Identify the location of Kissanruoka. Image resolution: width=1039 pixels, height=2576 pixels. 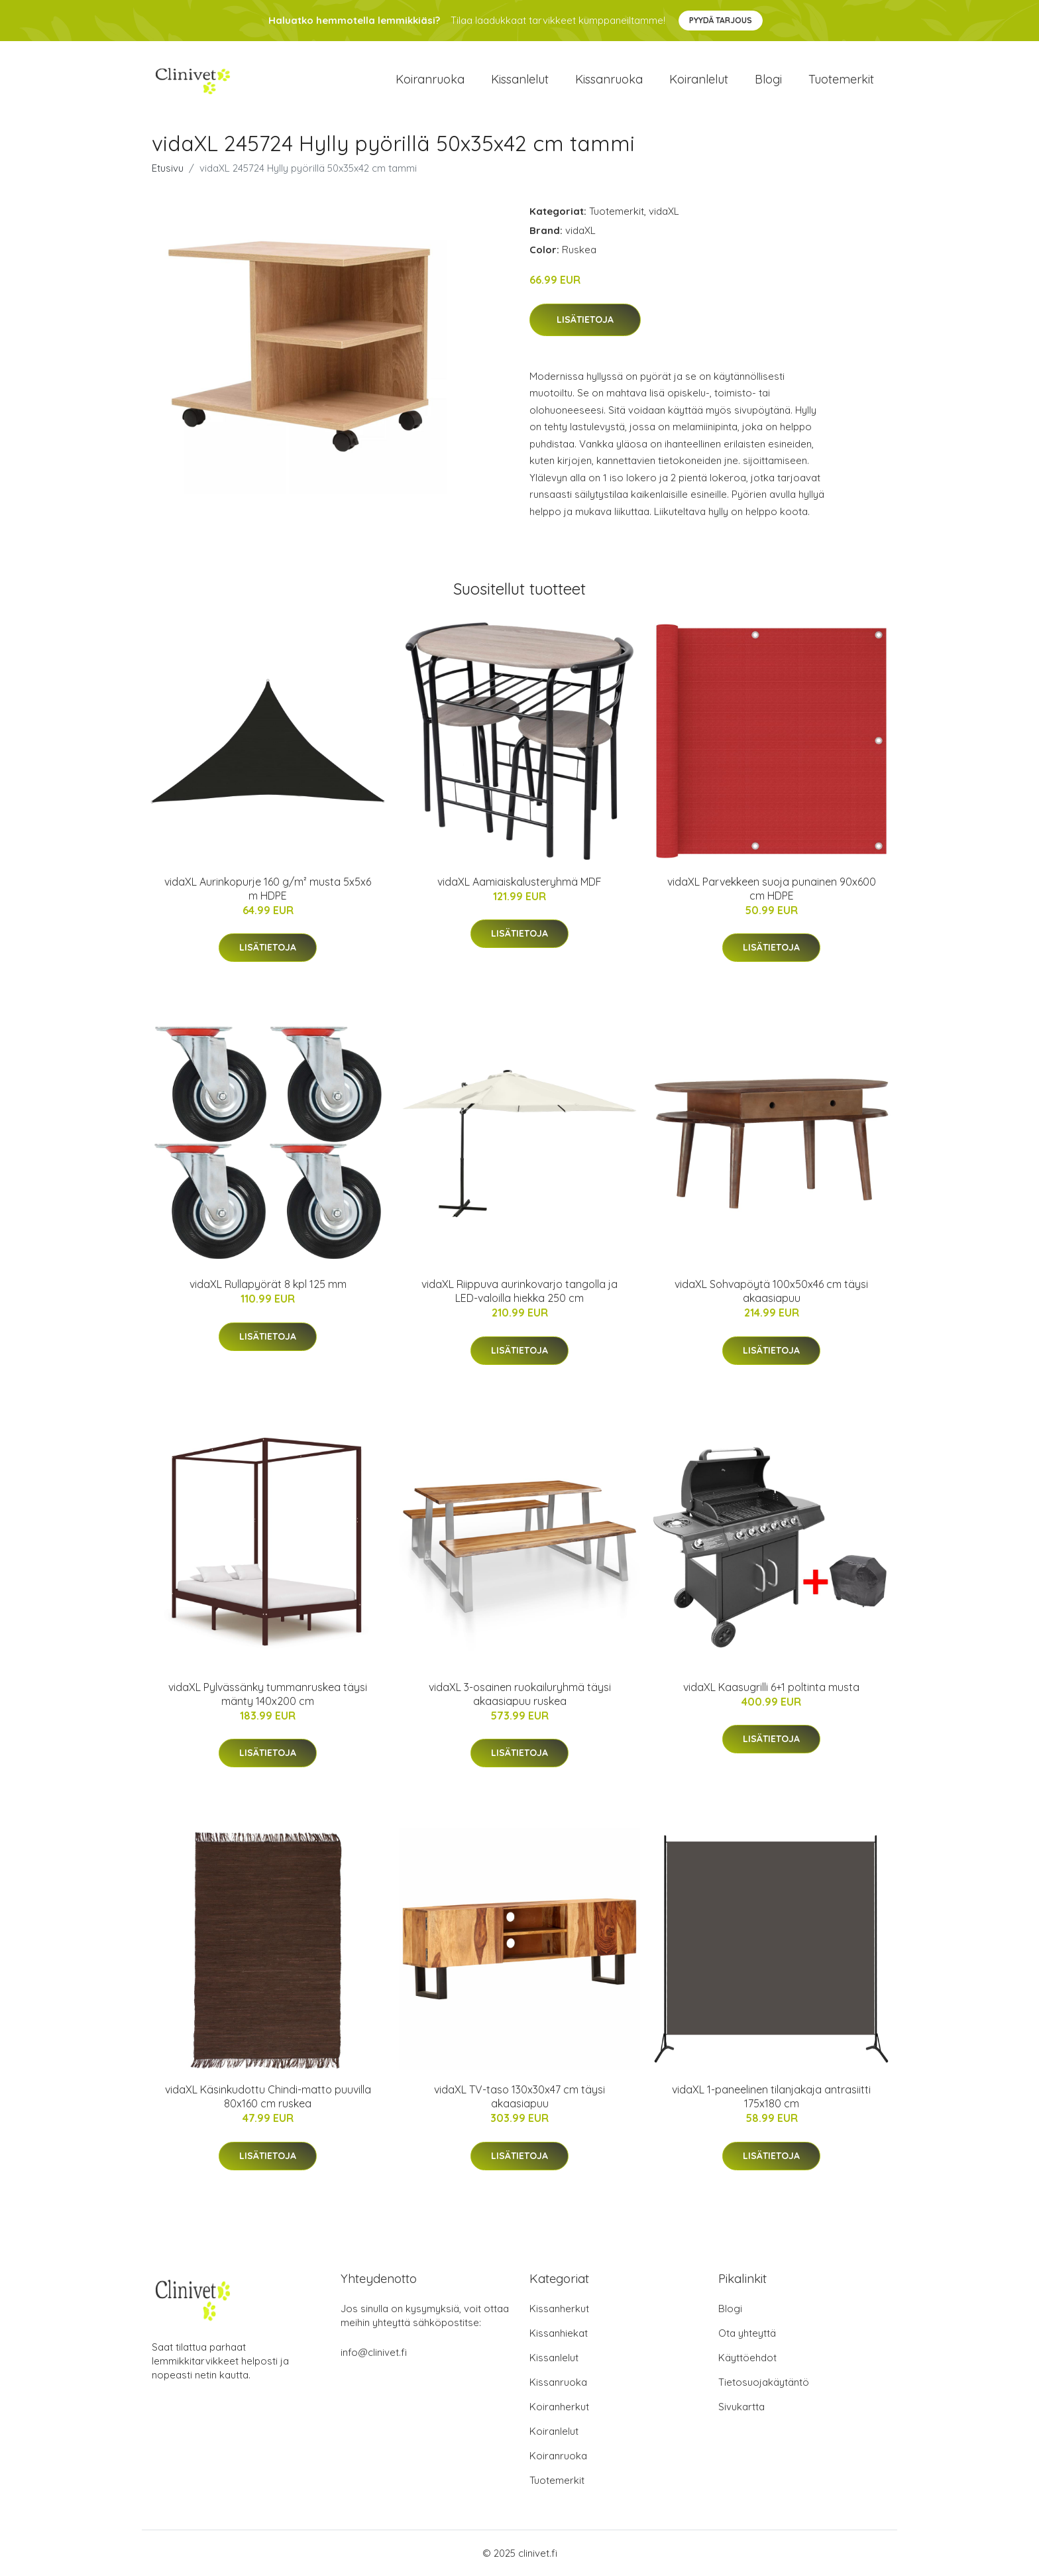
(609, 79).